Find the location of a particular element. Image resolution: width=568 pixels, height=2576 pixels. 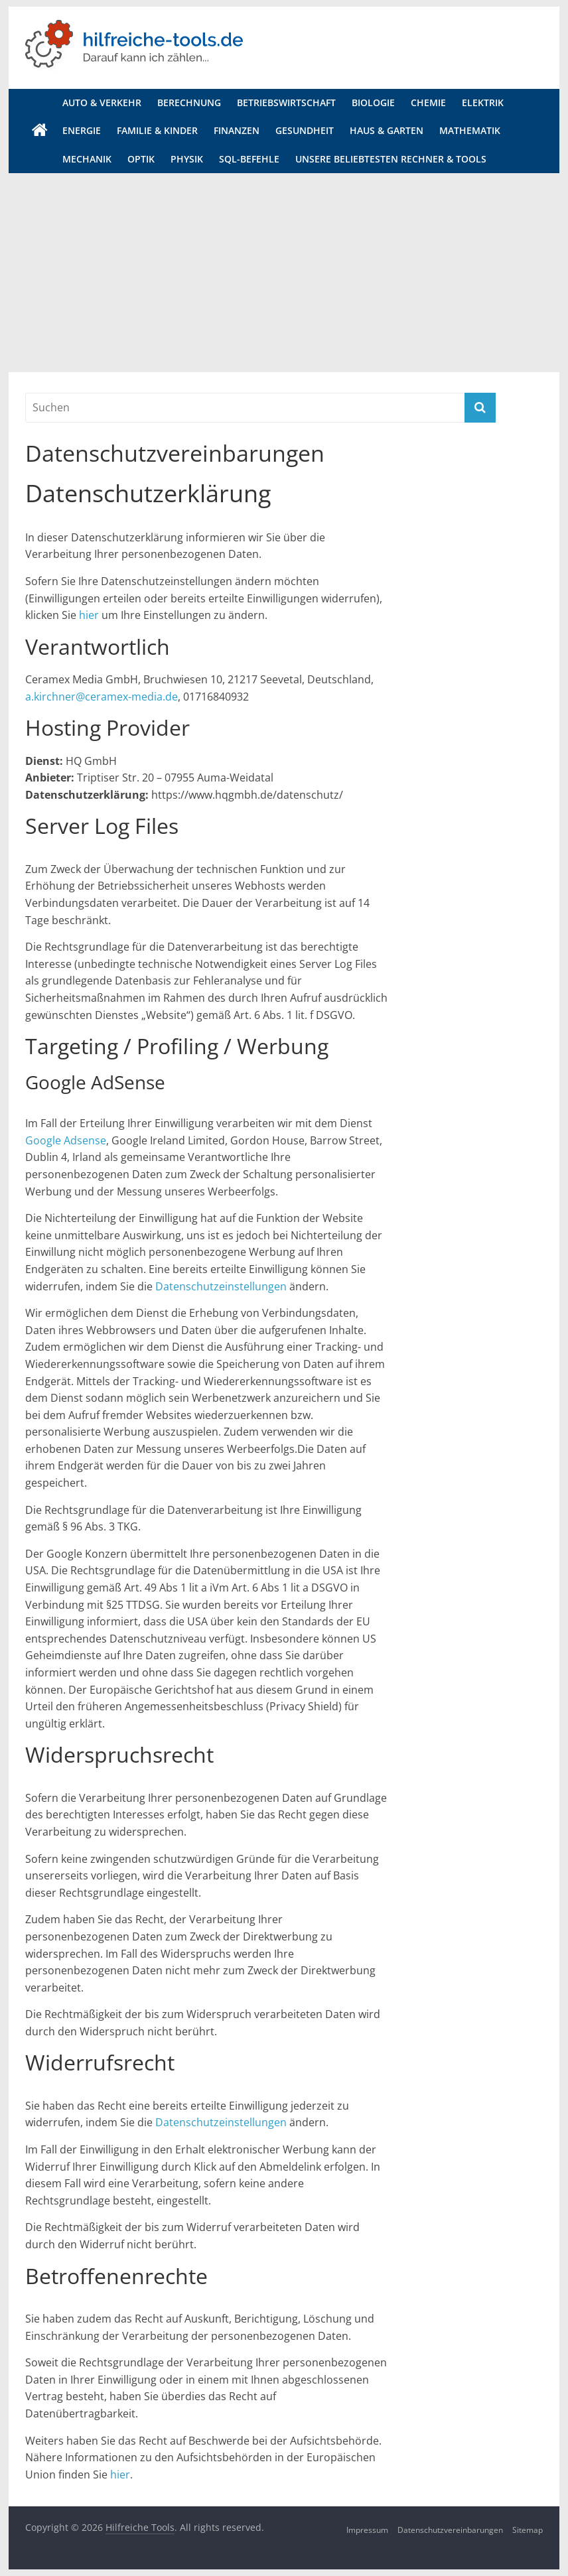

Google Adsense is located at coordinates (65, 1140).